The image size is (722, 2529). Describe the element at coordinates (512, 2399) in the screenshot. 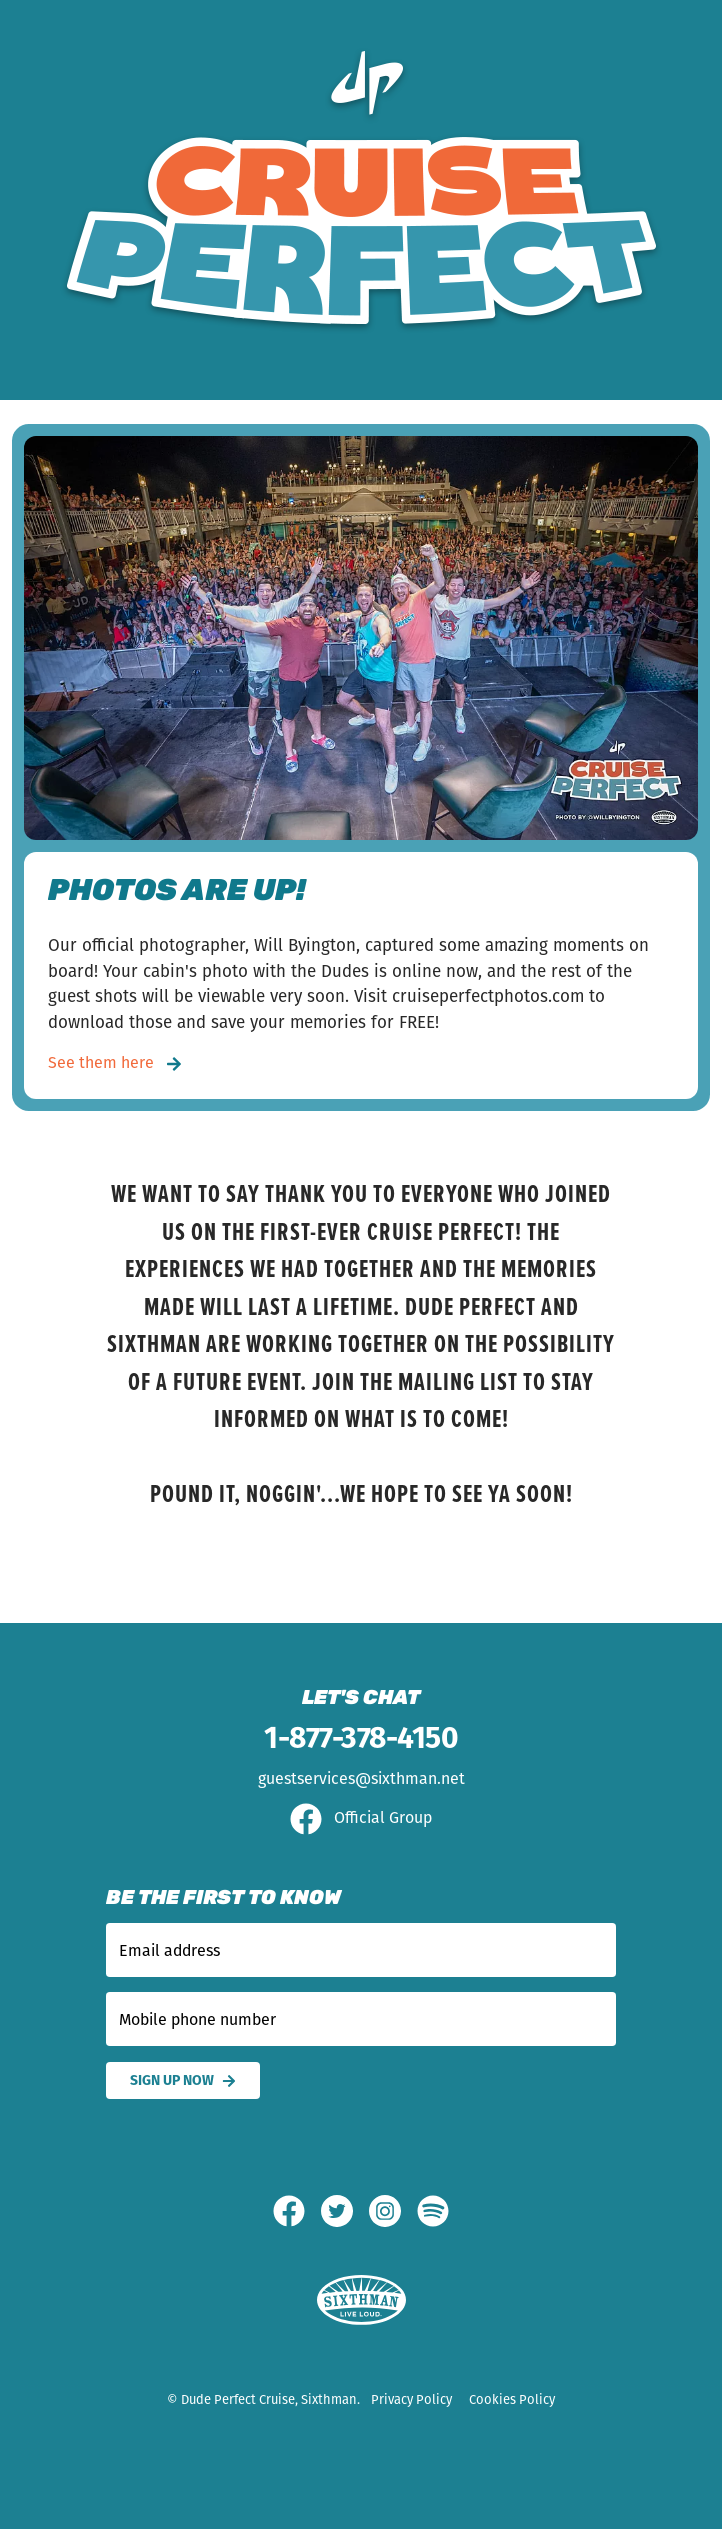

I see `Cookies Policy` at that location.